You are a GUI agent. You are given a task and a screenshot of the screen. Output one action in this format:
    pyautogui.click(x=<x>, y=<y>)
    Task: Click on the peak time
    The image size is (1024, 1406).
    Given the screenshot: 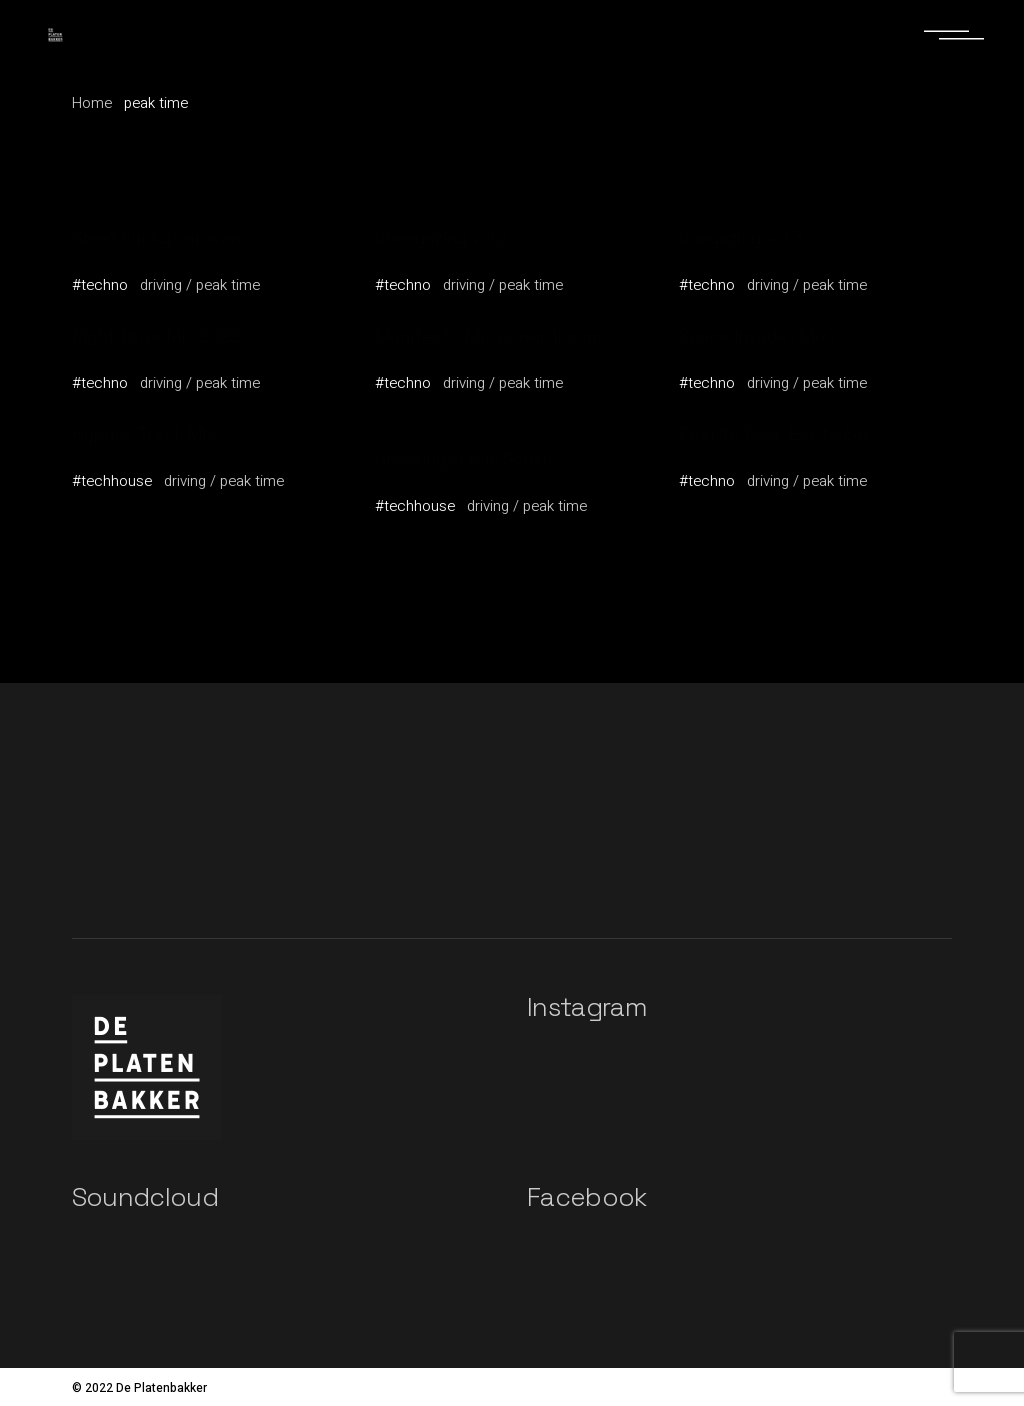 What is the action you would take?
    pyautogui.click(x=228, y=285)
    